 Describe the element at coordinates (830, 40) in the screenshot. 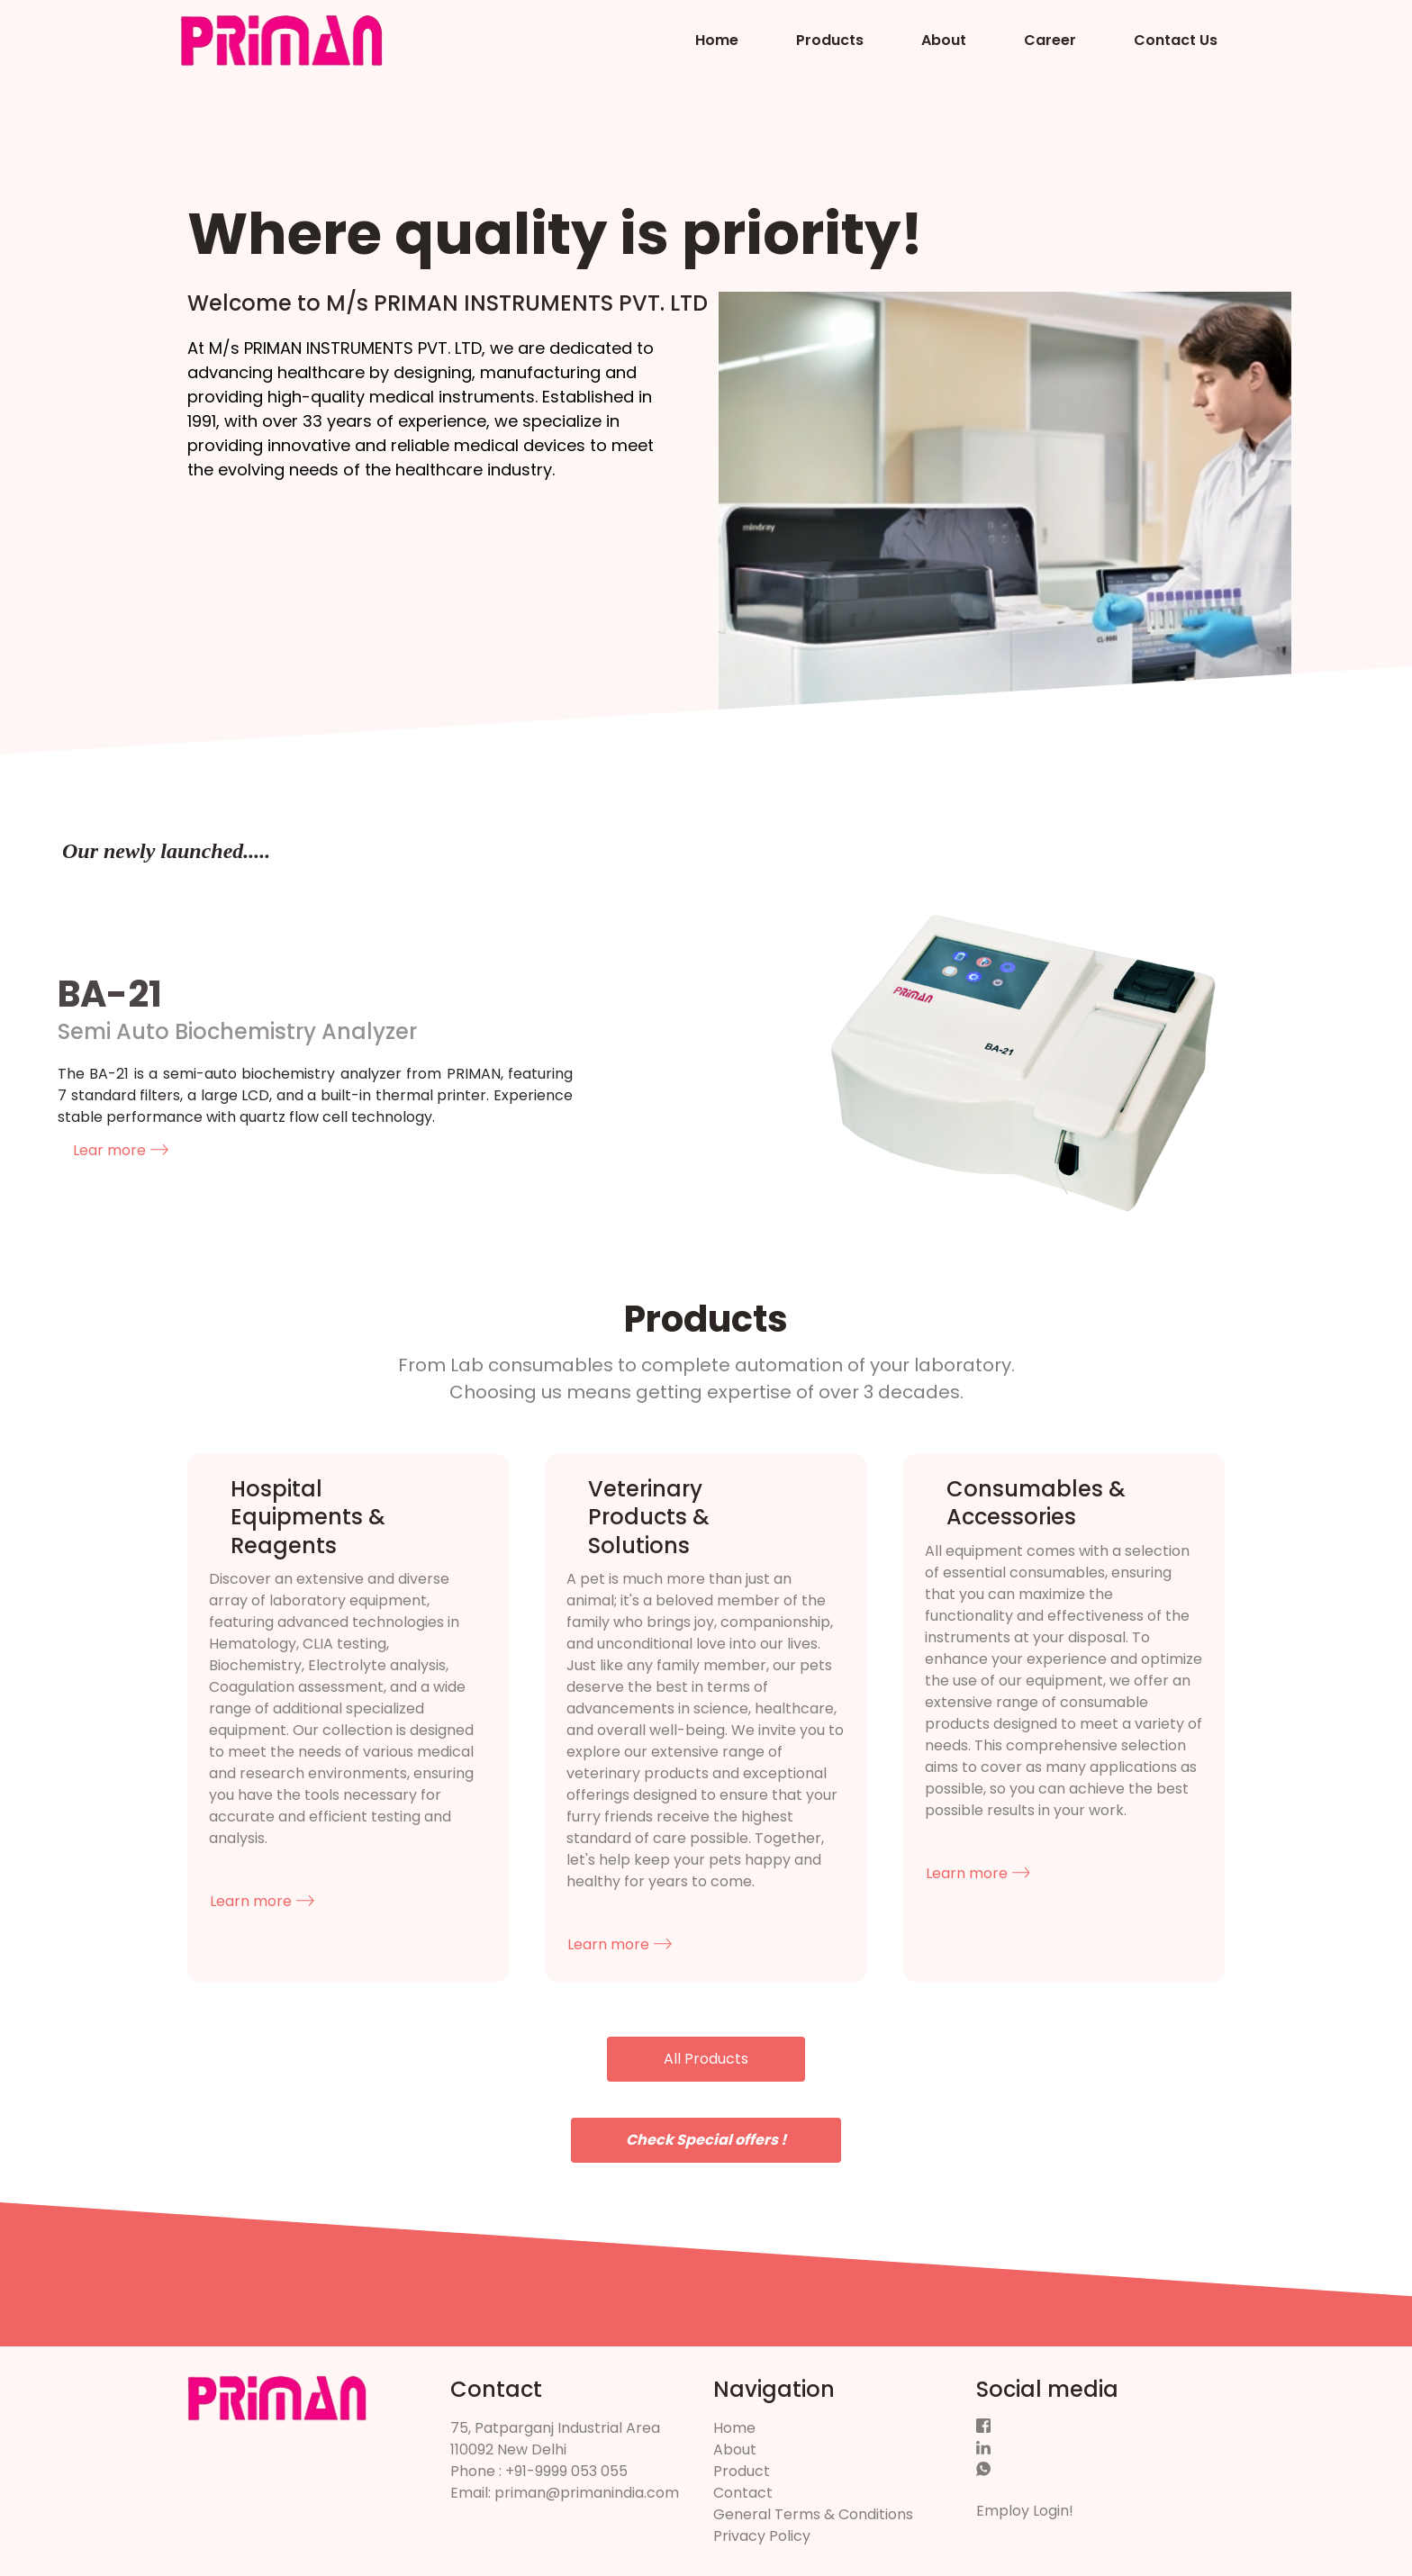

I see `Products` at that location.